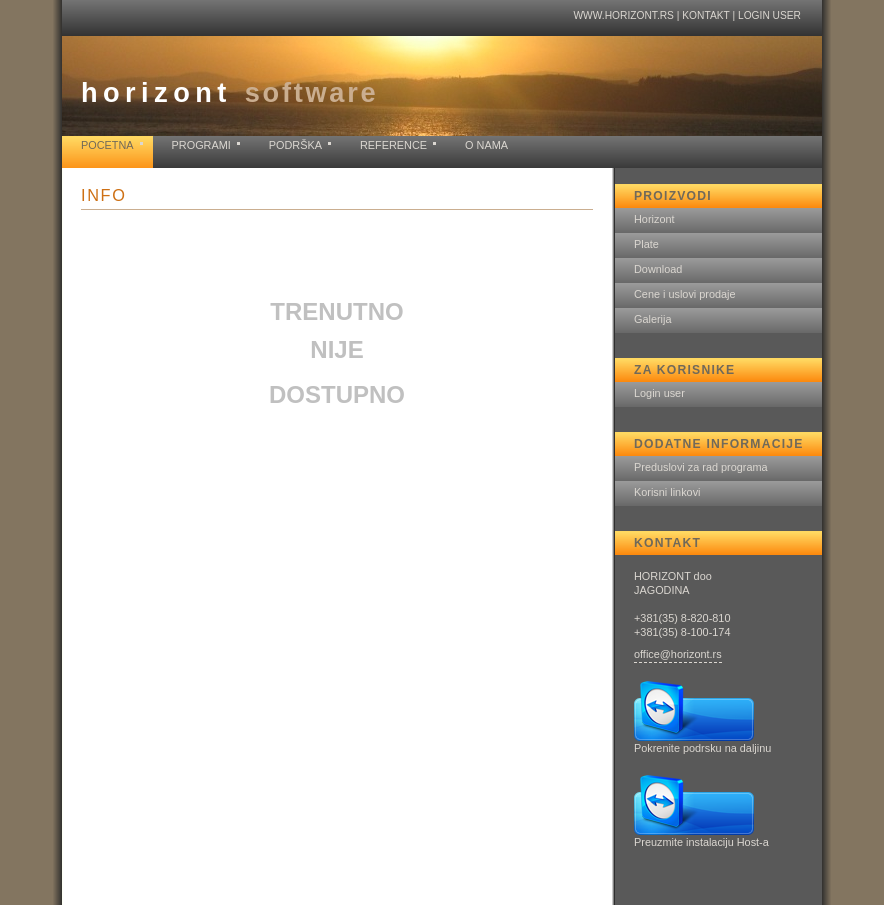 The width and height of the screenshot is (884, 905). What do you see at coordinates (107, 145) in the screenshot?
I see `Pocetna` at bounding box center [107, 145].